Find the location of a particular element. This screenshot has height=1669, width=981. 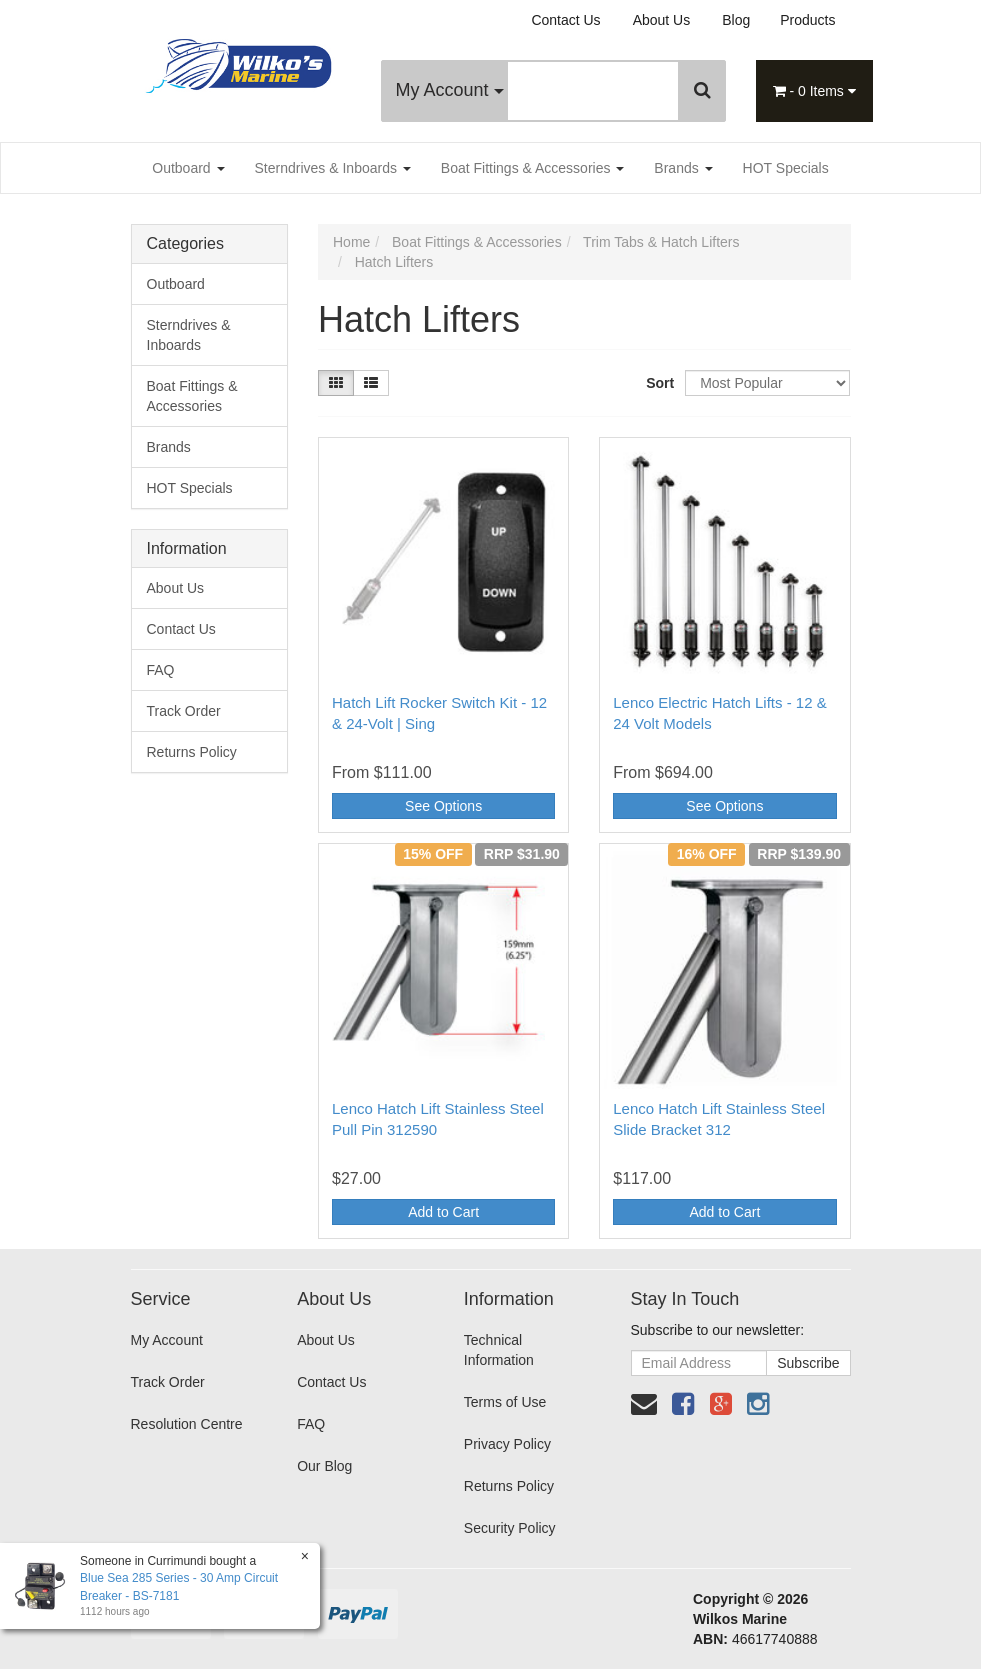

Contact Us is located at coordinates (565, 20).